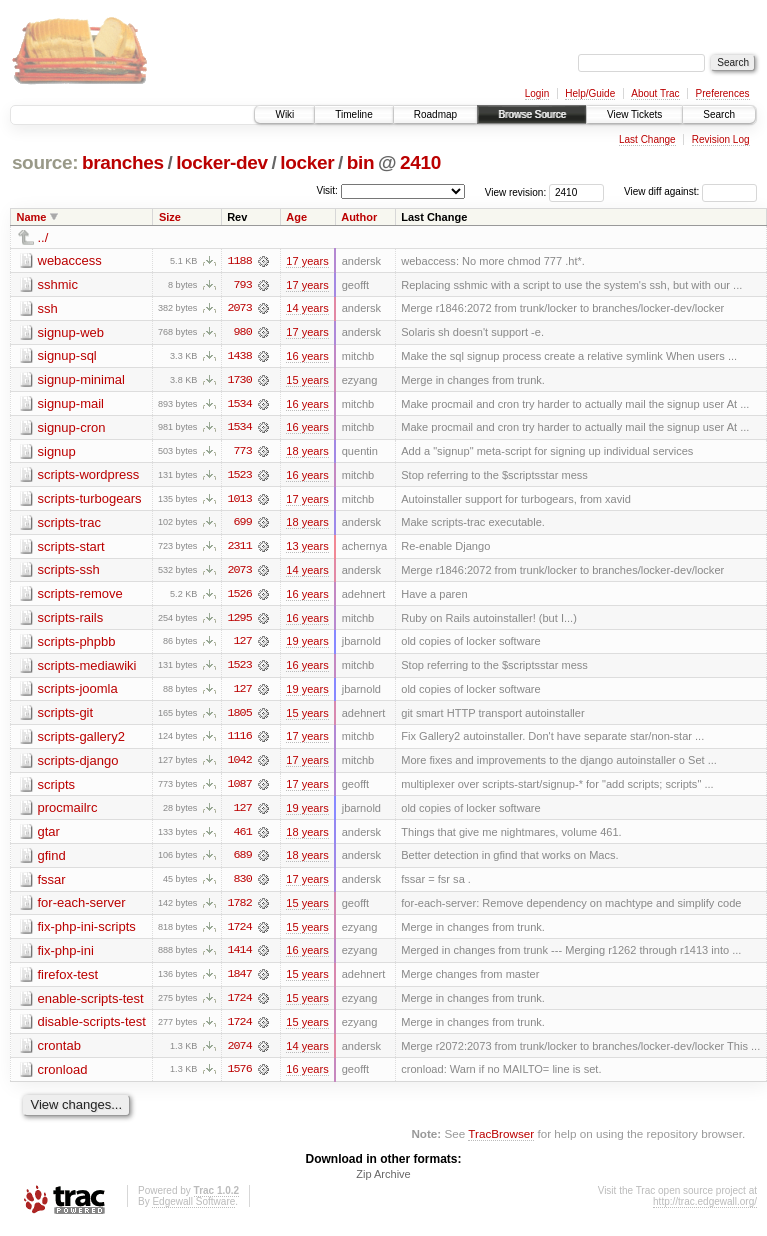  I want to click on Author, so click(359, 217).